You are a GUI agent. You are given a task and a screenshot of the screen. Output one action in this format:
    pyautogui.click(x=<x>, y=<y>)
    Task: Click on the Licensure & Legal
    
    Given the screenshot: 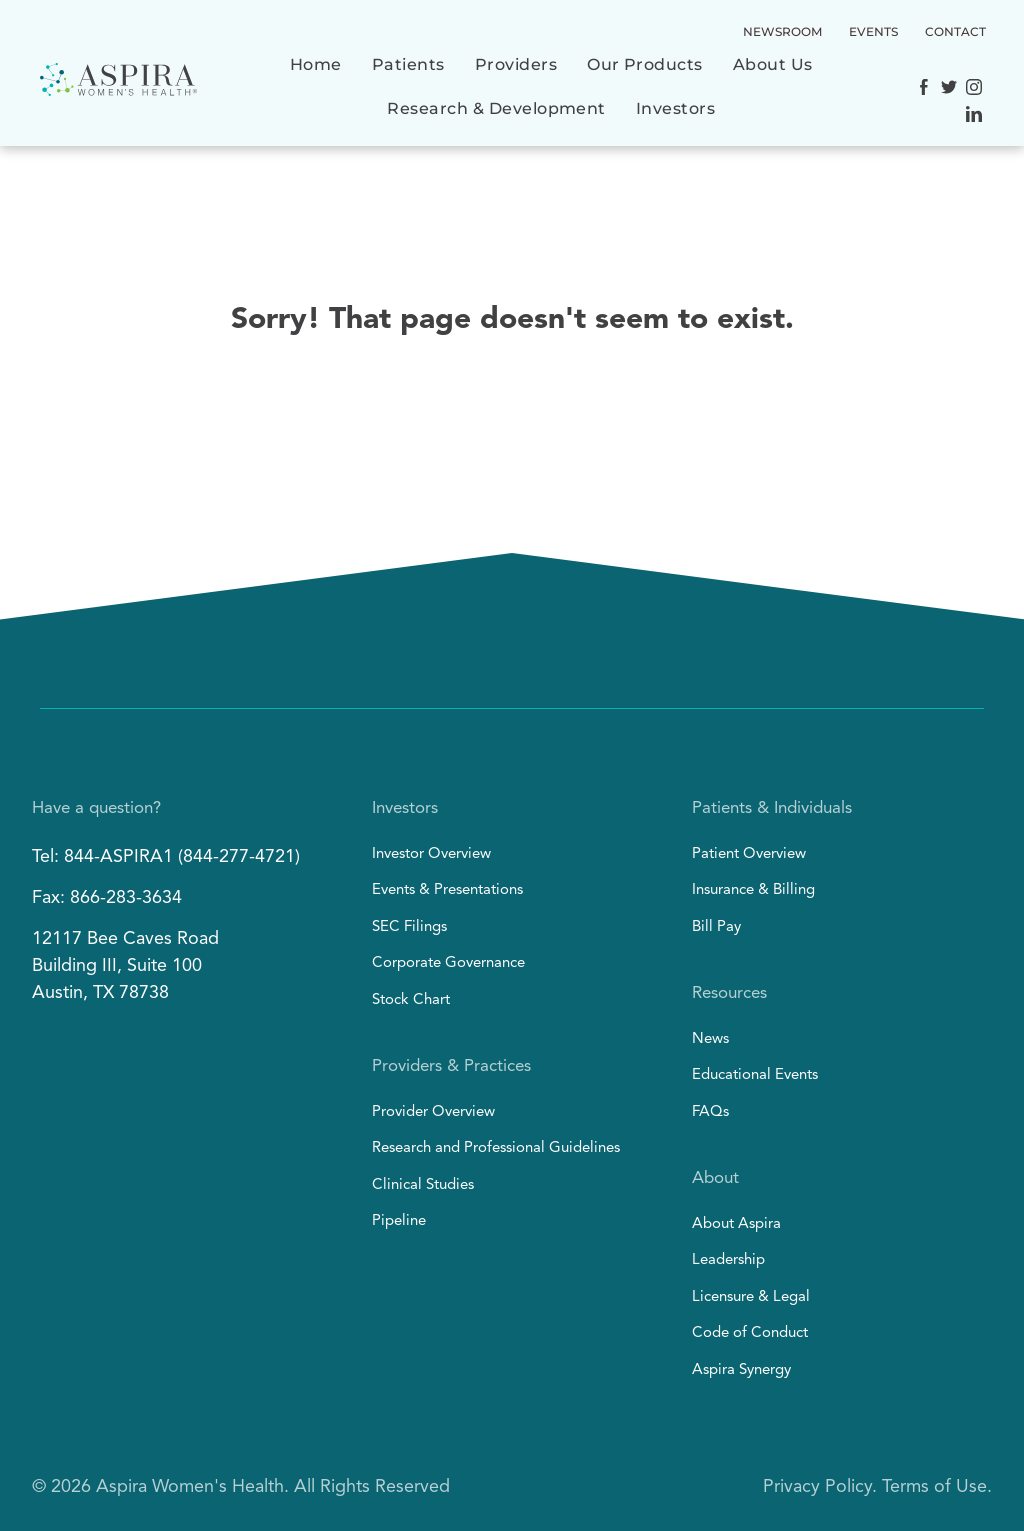 What is the action you would take?
    pyautogui.click(x=751, y=1297)
    